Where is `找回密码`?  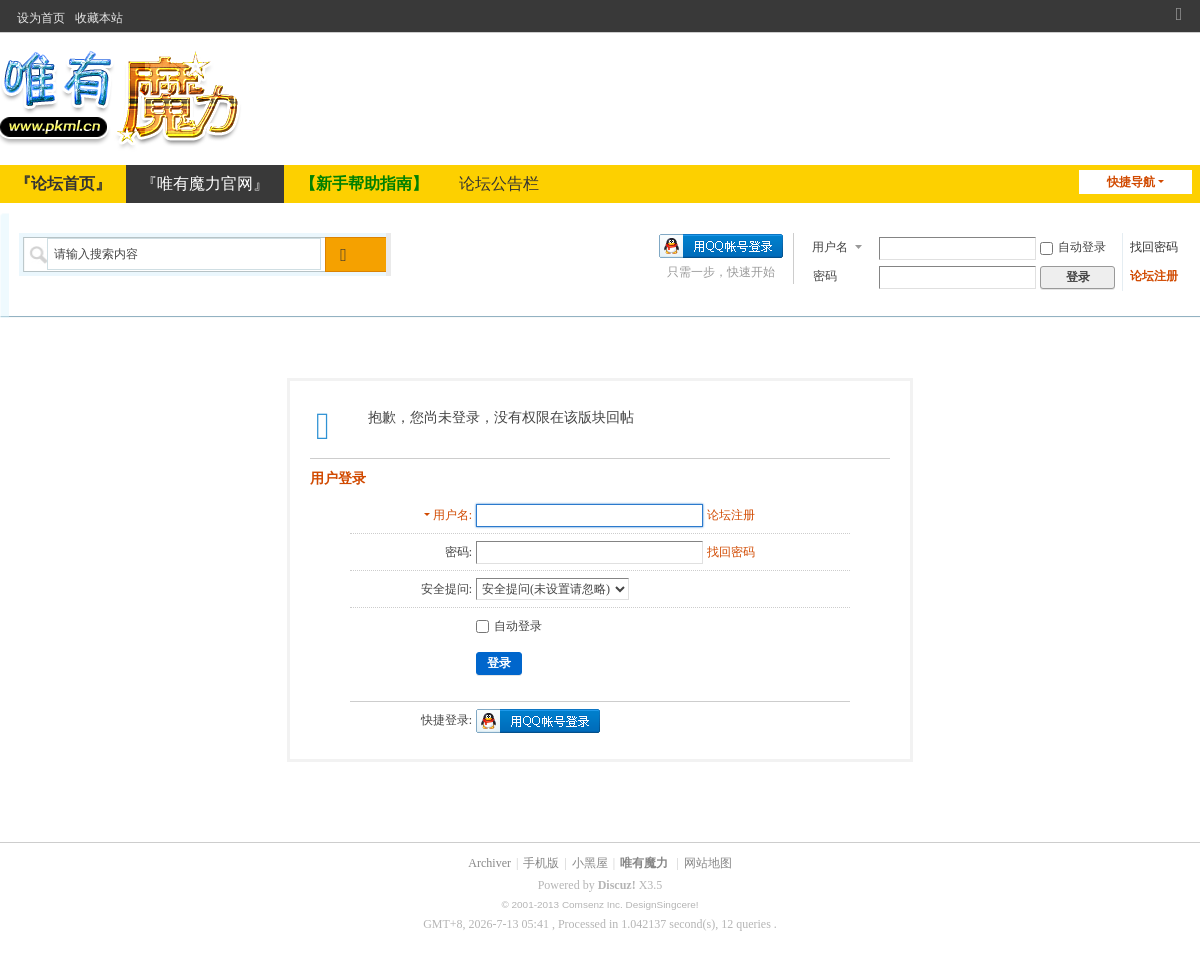 找回密码 is located at coordinates (1154, 245).